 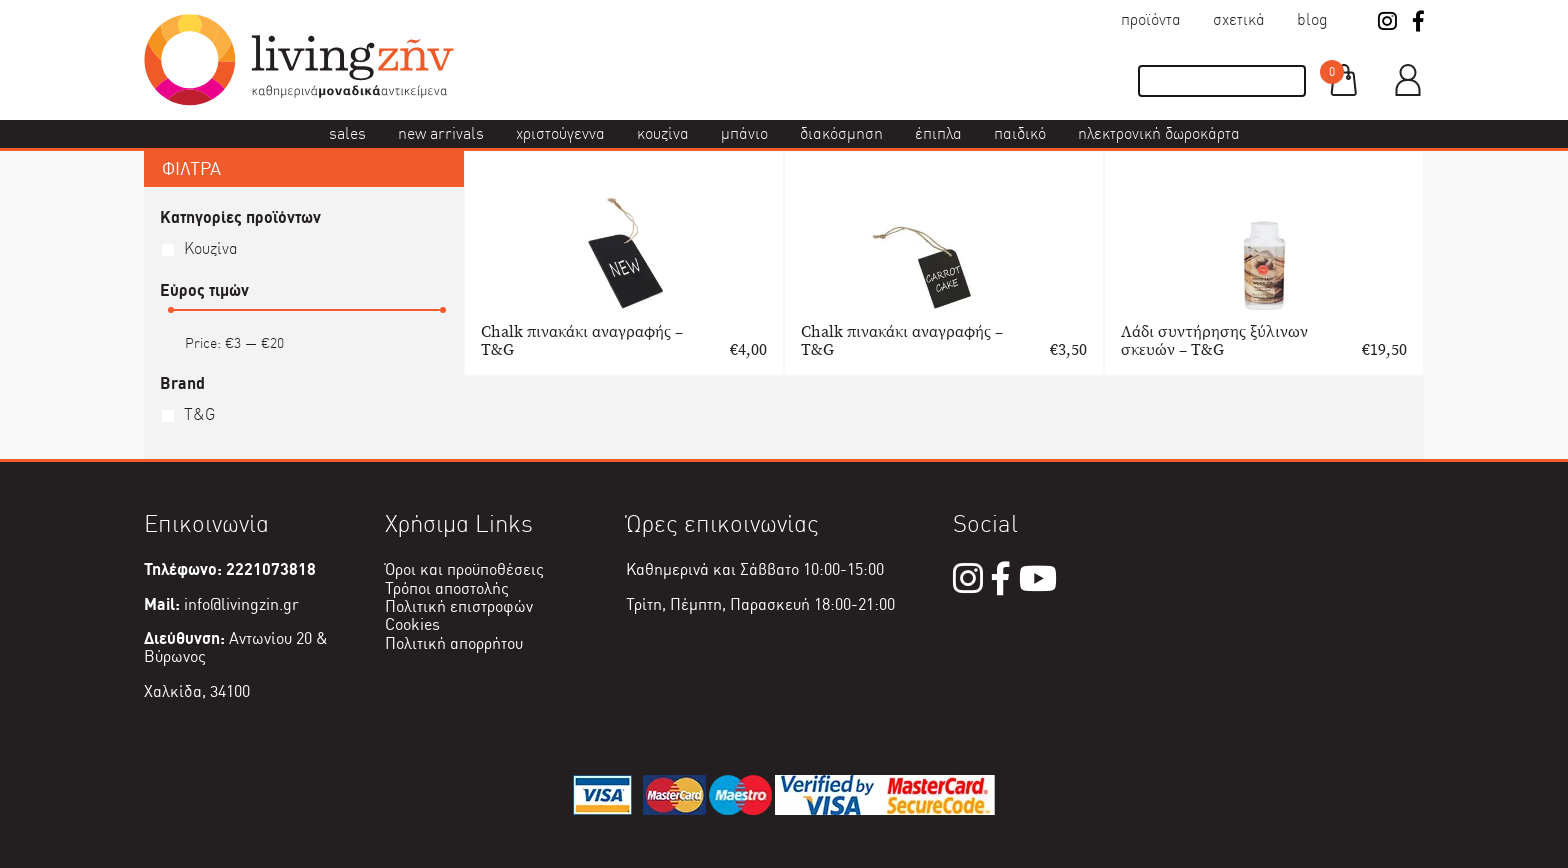 What do you see at coordinates (1159, 133) in the screenshot?
I see `Ηλεκτρονική δωροκάρτα` at bounding box center [1159, 133].